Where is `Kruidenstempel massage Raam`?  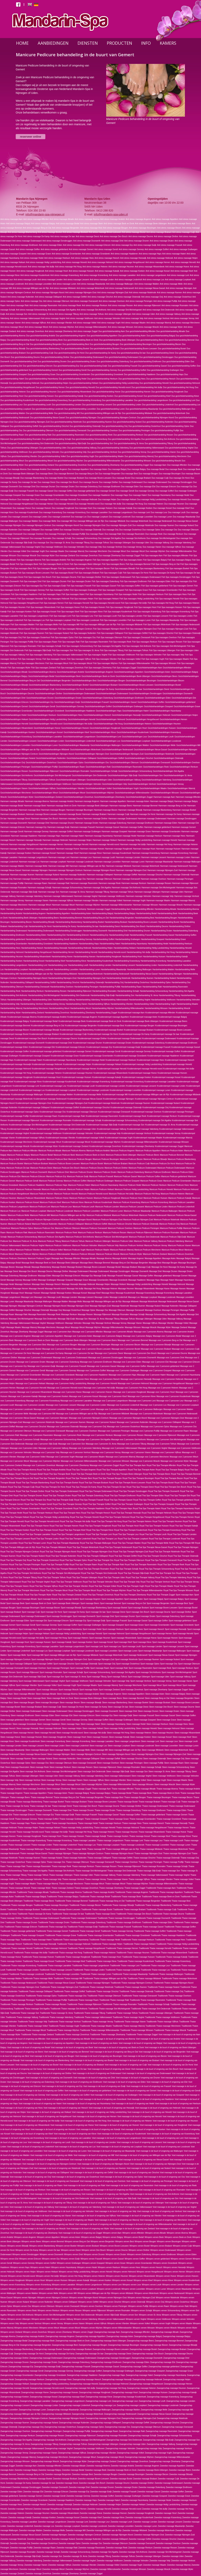 Kruidenstempel massage Raam is located at coordinates (43, 1116).